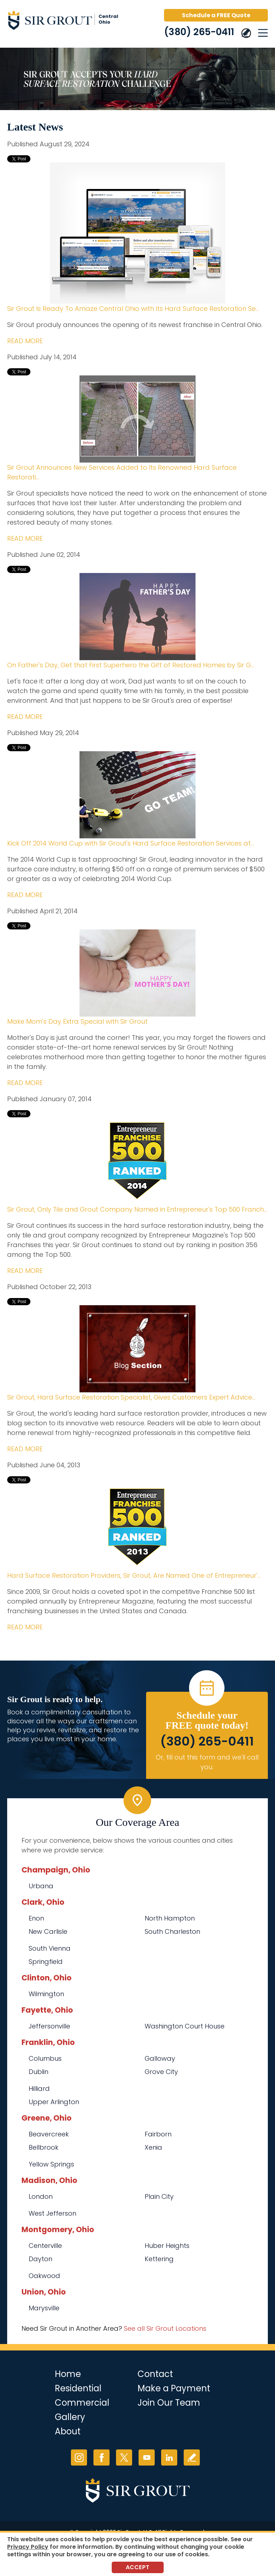  Describe the element at coordinates (68, 2431) in the screenshot. I see `About [Go to About Us]` at that location.